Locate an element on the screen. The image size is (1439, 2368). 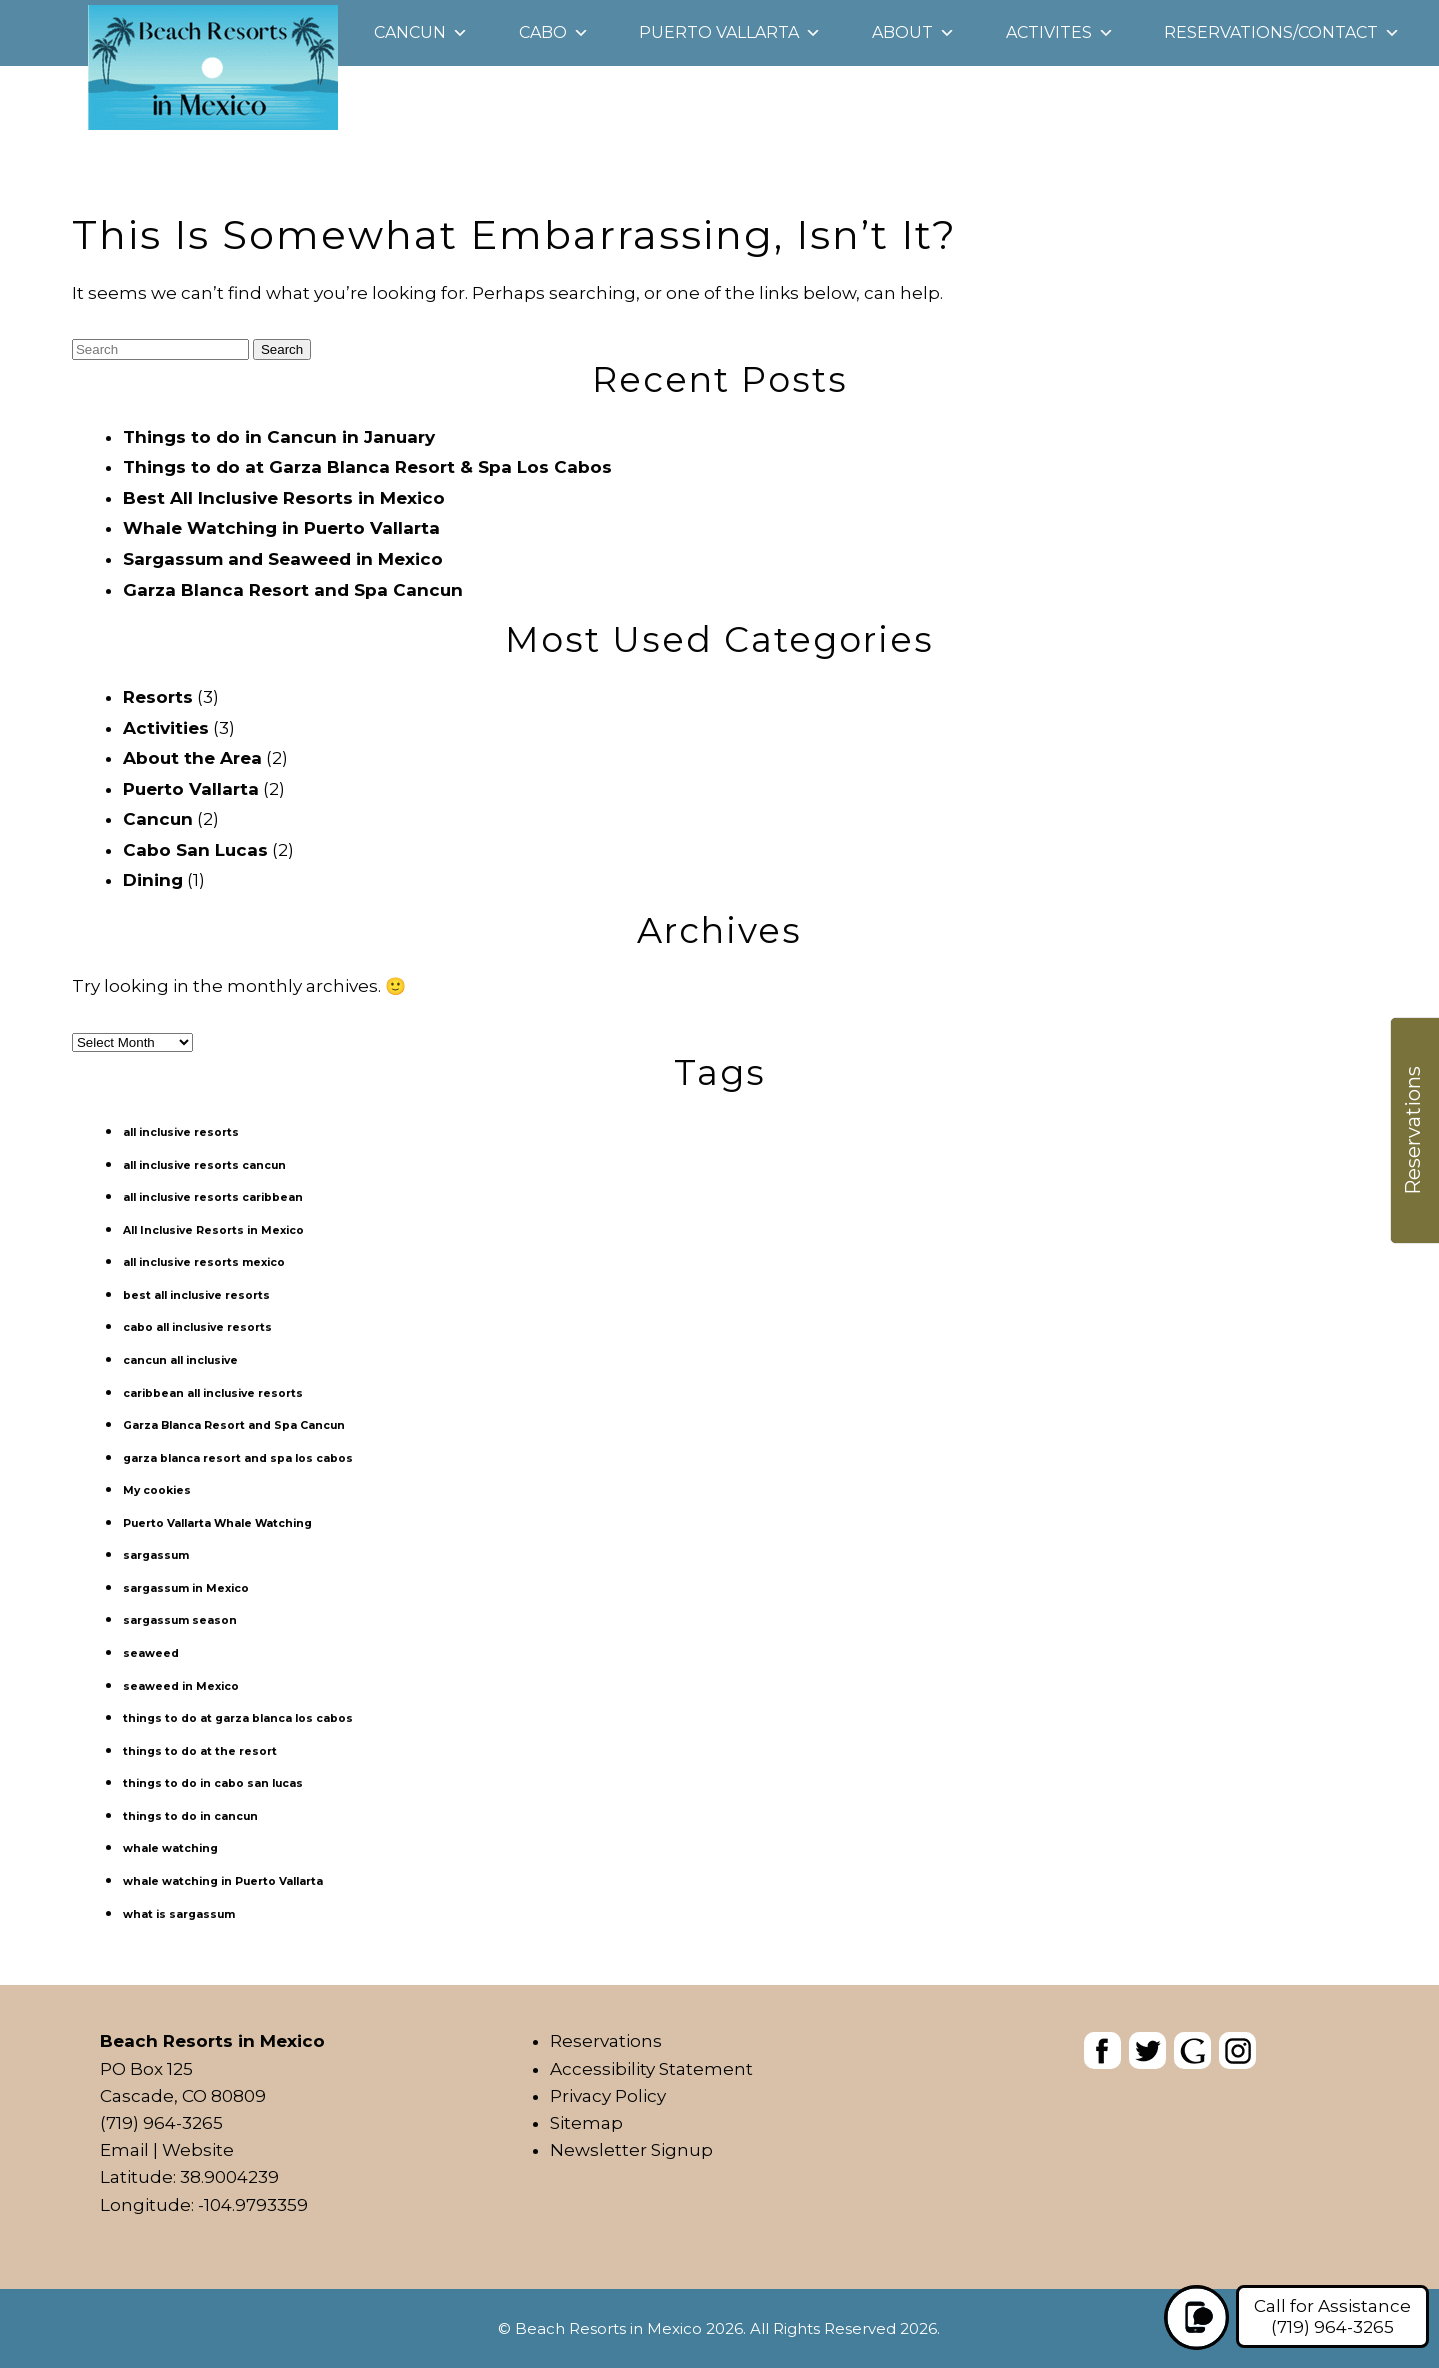
[banner] is located at coordinates (1170, 2054).